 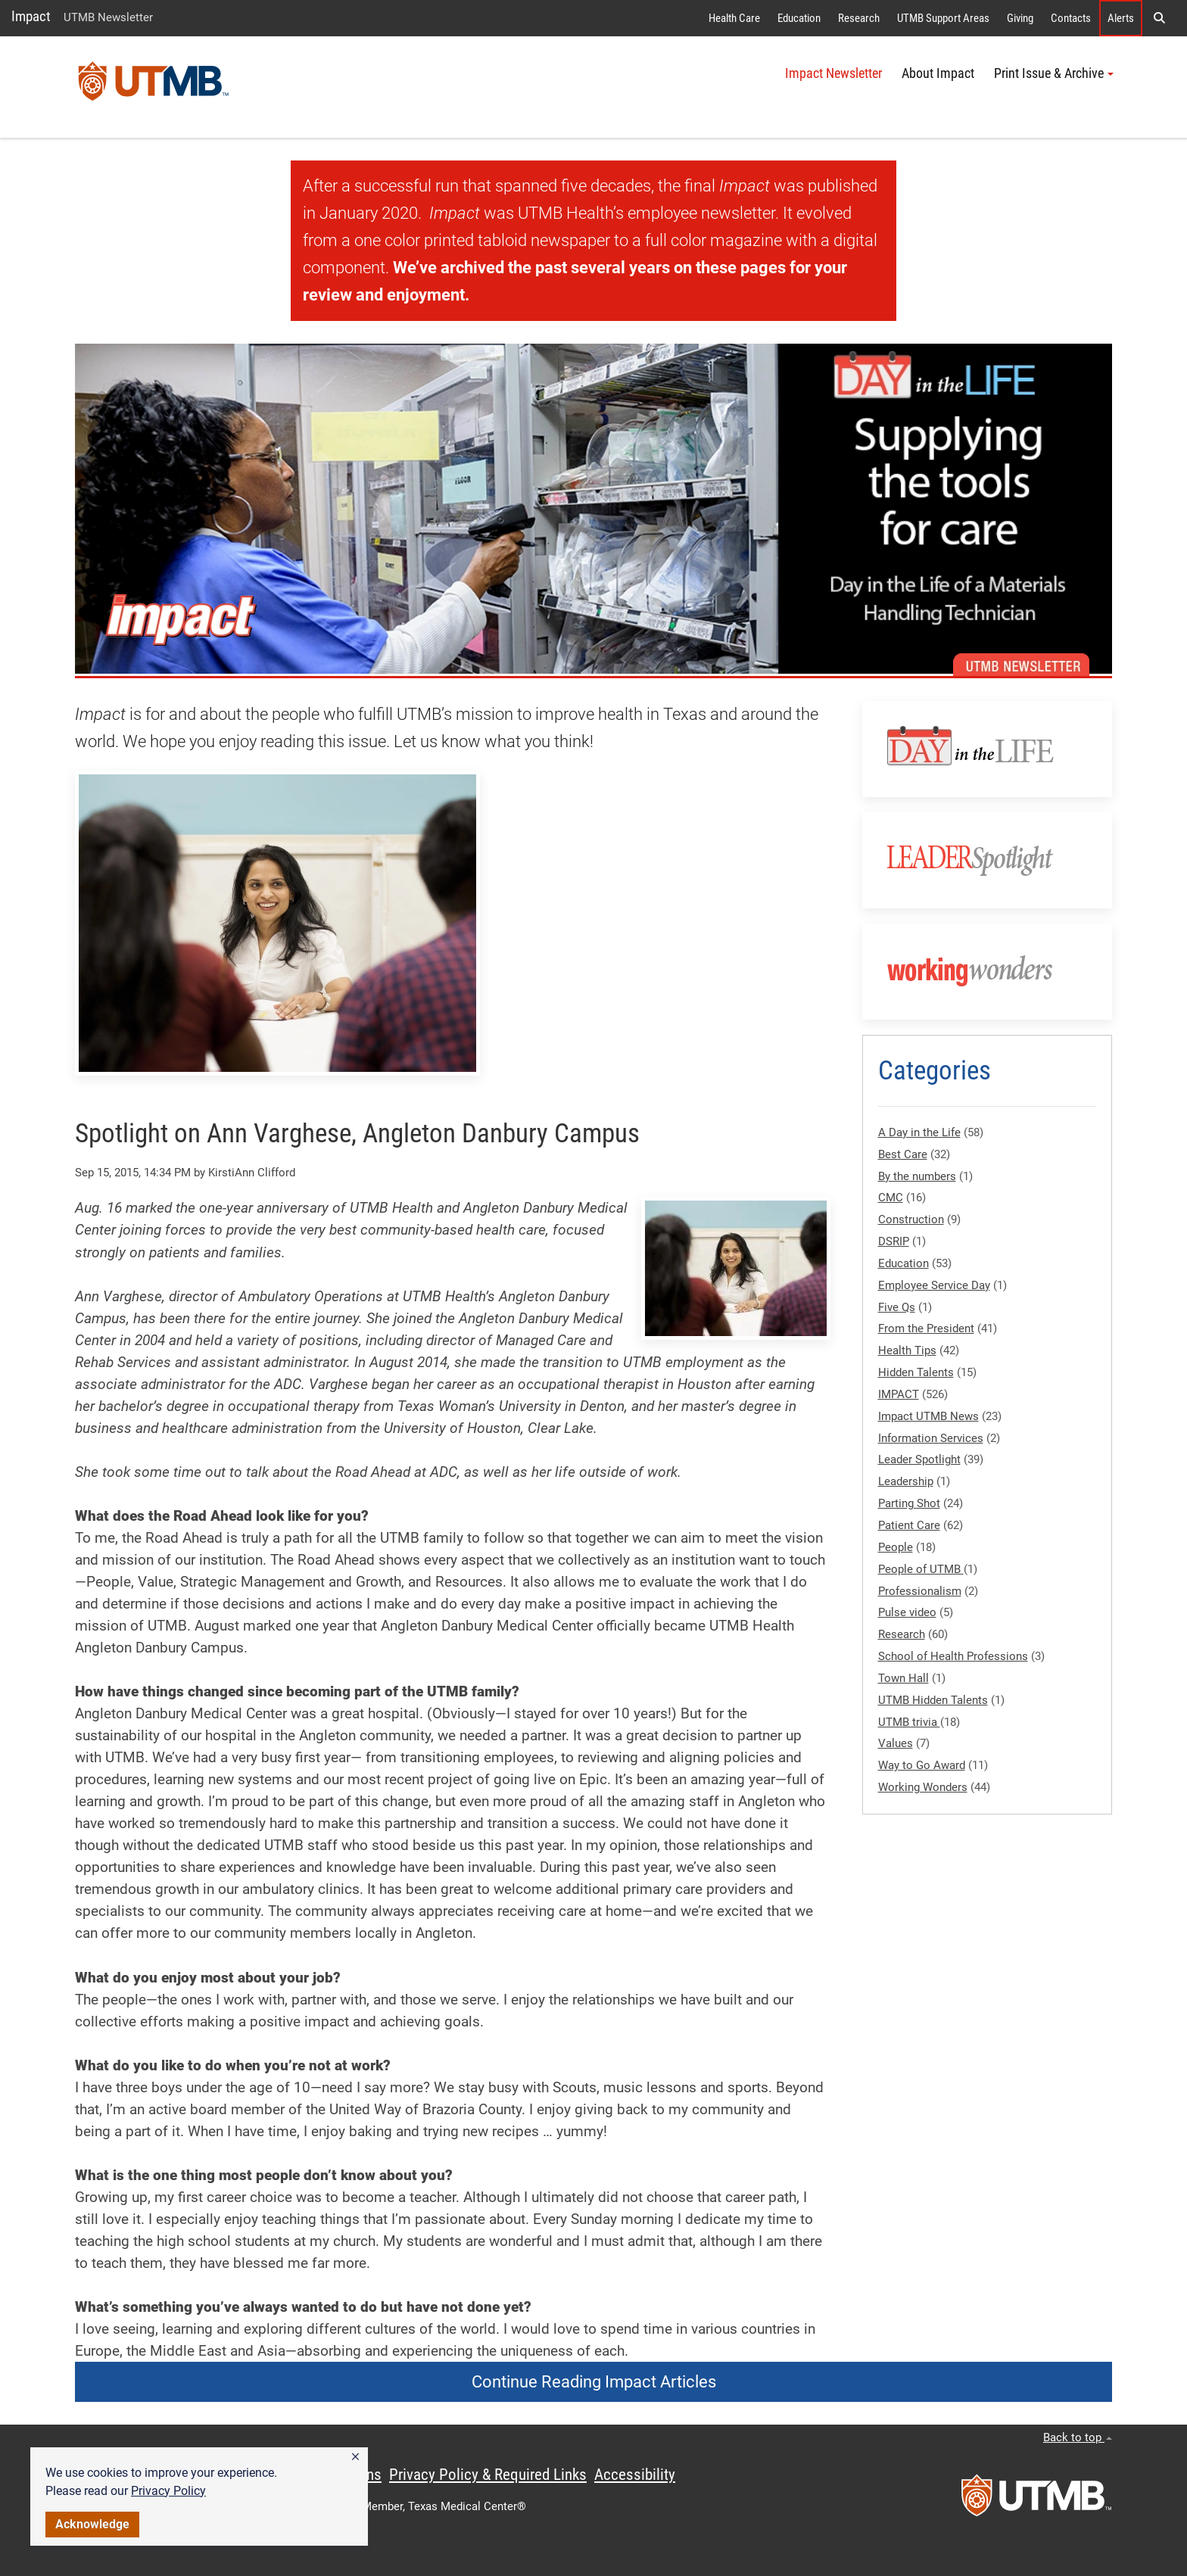 I want to click on Hidden Talents, so click(x=916, y=1372).